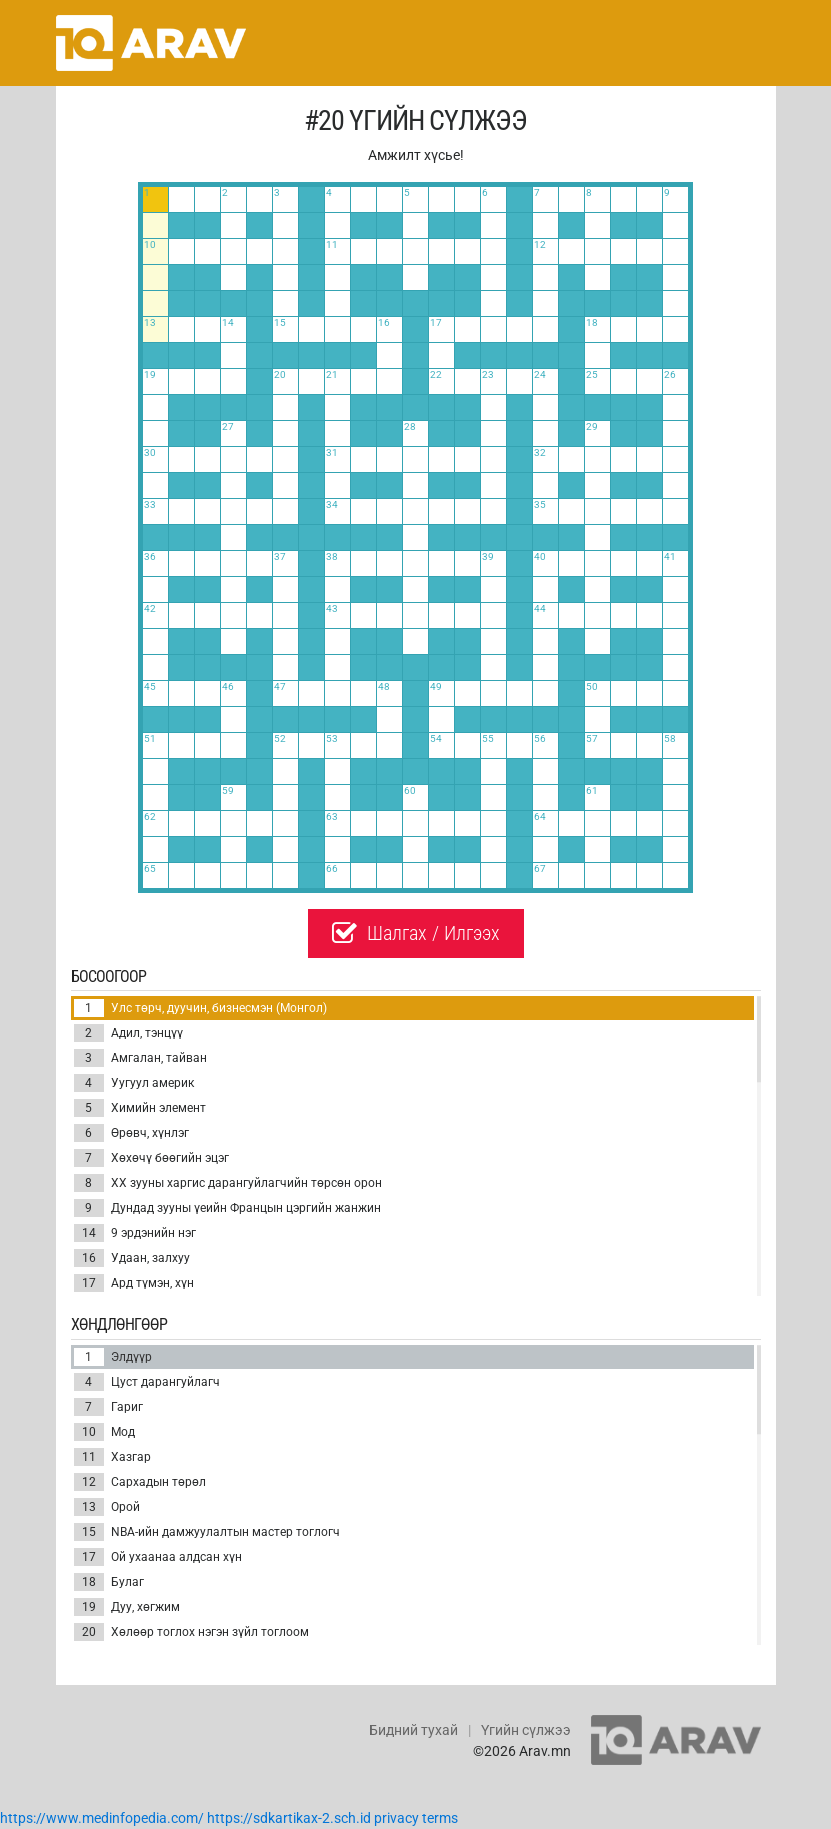 The image size is (831, 1829). What do you see at coordinates (89, 1432) in the screenshot?
I see `10` at bounding box center [89, 1432].